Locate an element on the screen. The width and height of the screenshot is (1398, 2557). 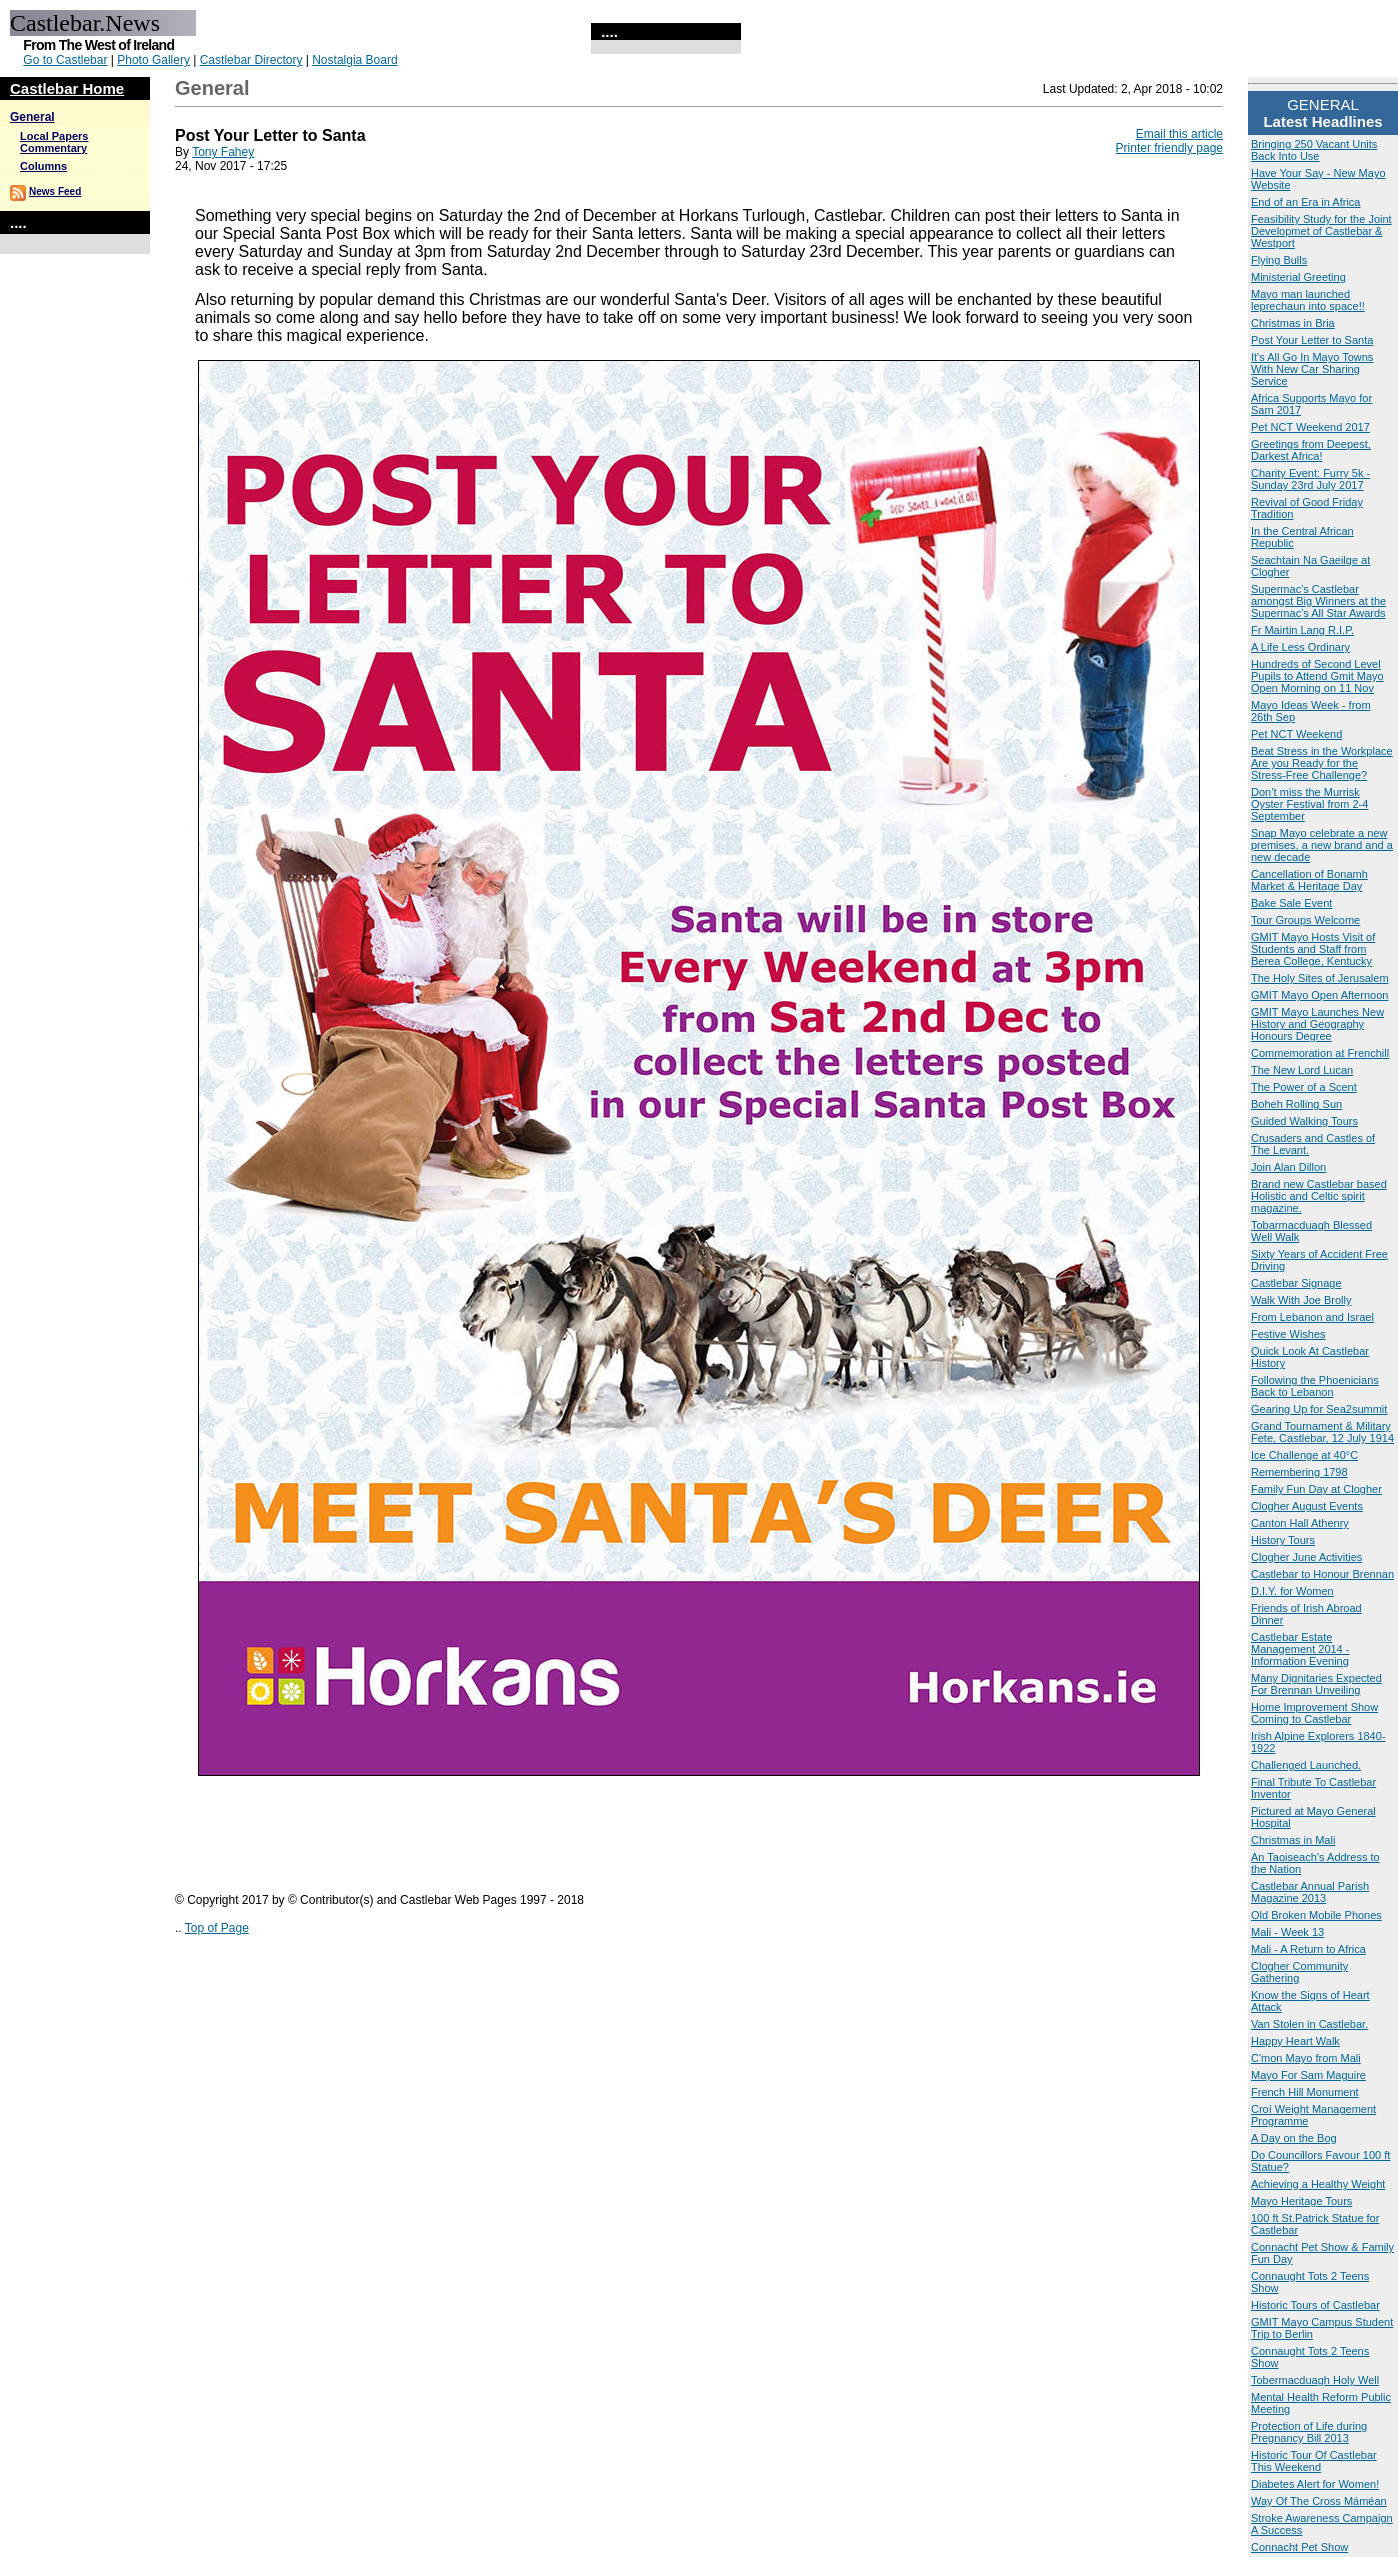
Brand new Castlebar based Holistic and Celtic spirit magazine. is located at coordinates (1319, 1196).